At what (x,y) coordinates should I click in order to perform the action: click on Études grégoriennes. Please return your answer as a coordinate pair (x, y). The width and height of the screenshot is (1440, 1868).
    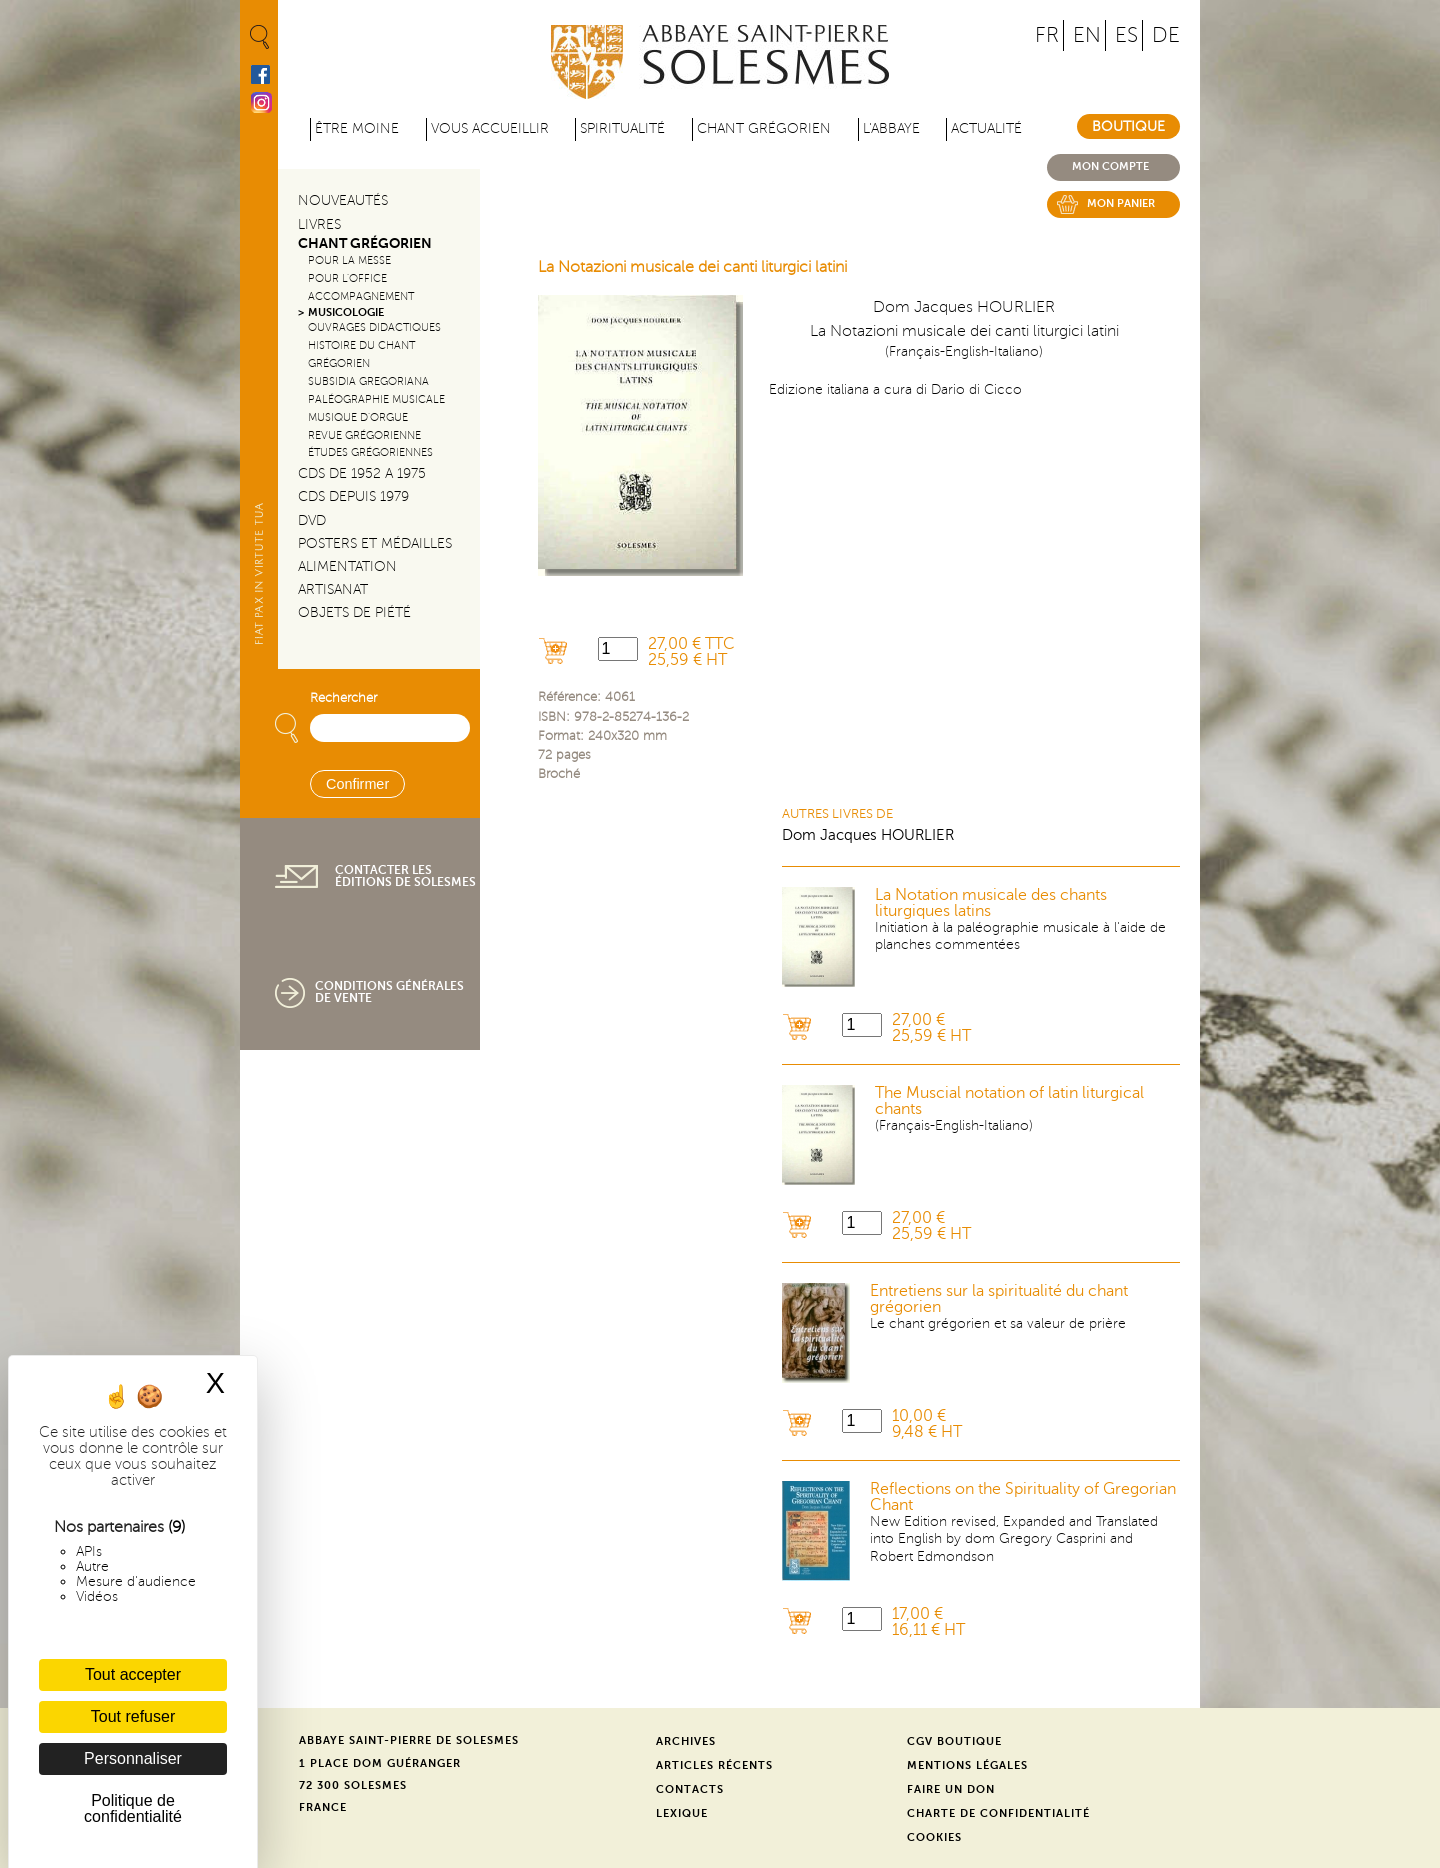
    Looking at the image, I should click on (370, 452).